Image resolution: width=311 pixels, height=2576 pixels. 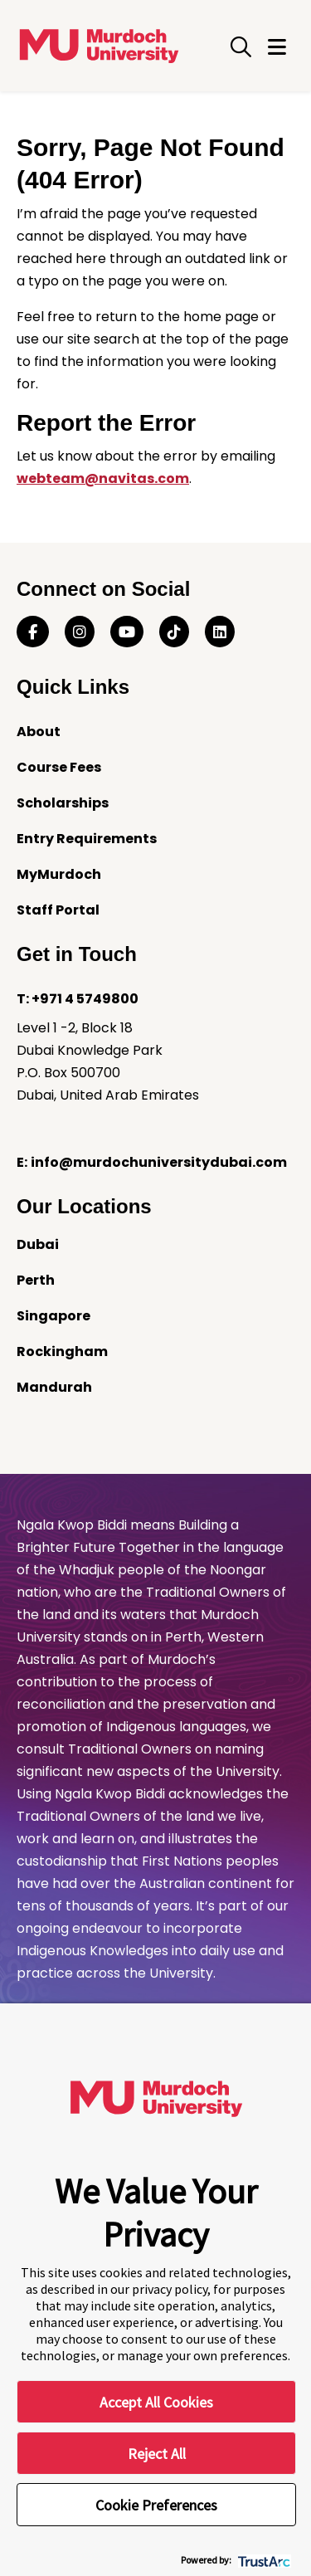 What do you see at coordinates (63, 802) in the screenshot?
I see `Scholarships` at bounding box center [63, 802].